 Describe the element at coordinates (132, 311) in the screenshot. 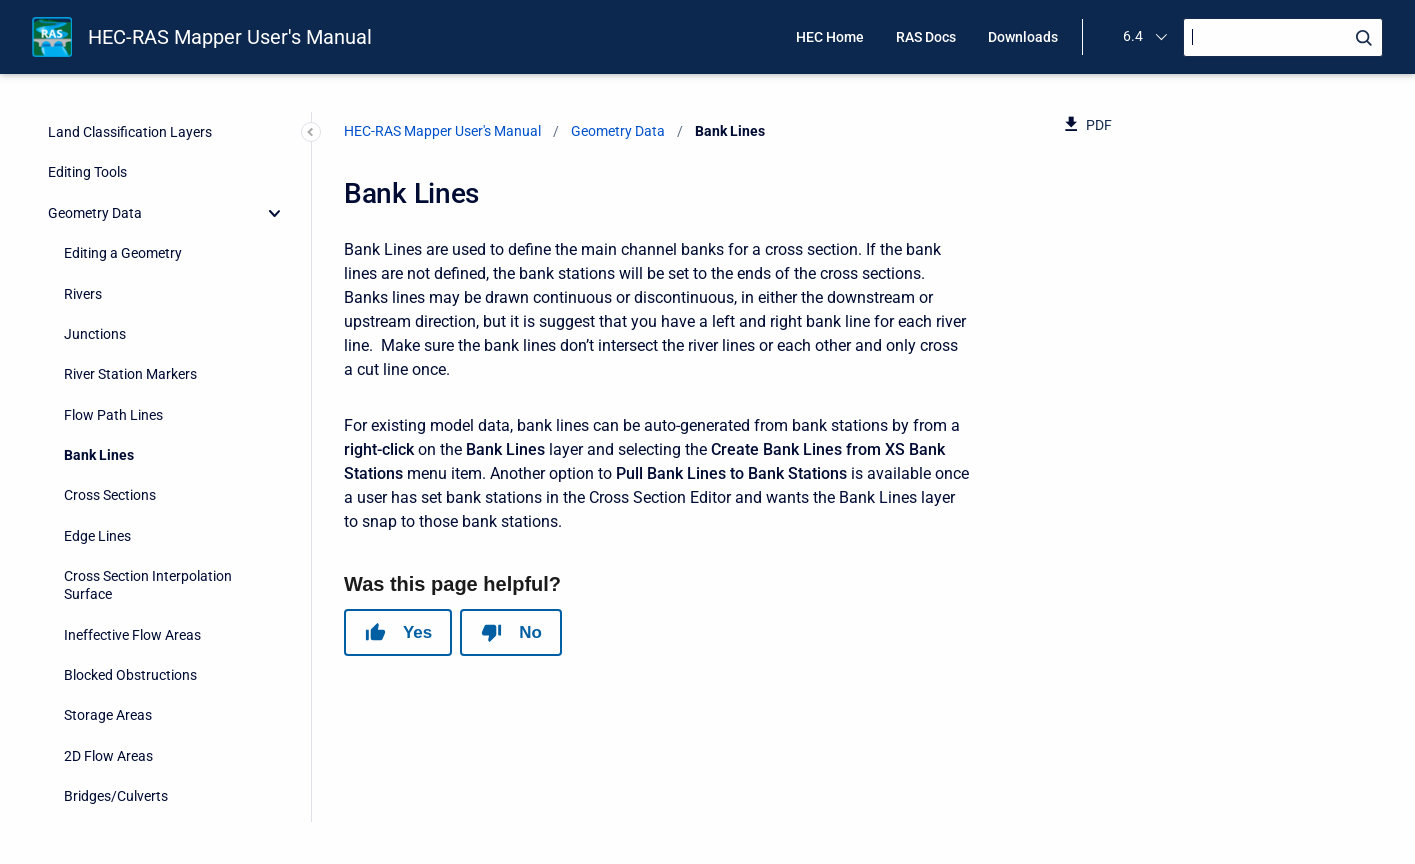

I see `Ineffective Flow Areas` at that location.